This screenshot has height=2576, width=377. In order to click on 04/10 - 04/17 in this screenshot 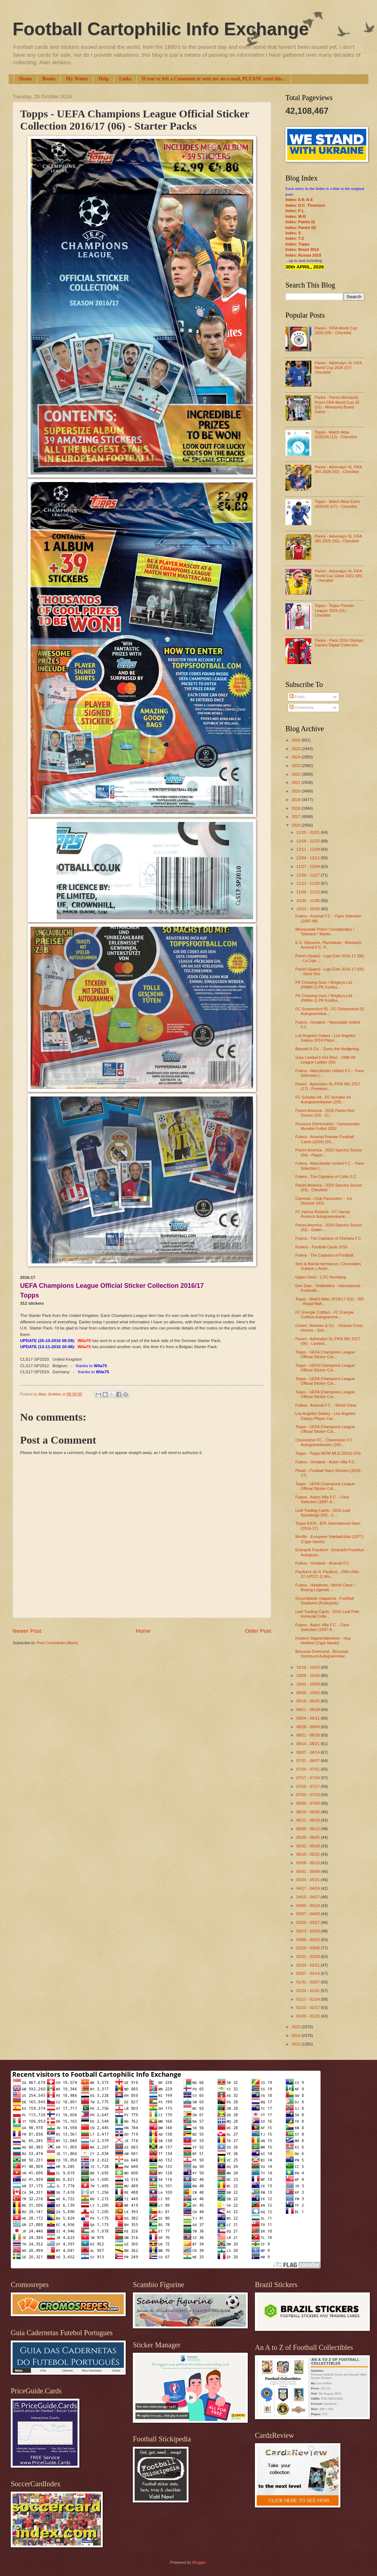, I will do `click(308, 1897)`.